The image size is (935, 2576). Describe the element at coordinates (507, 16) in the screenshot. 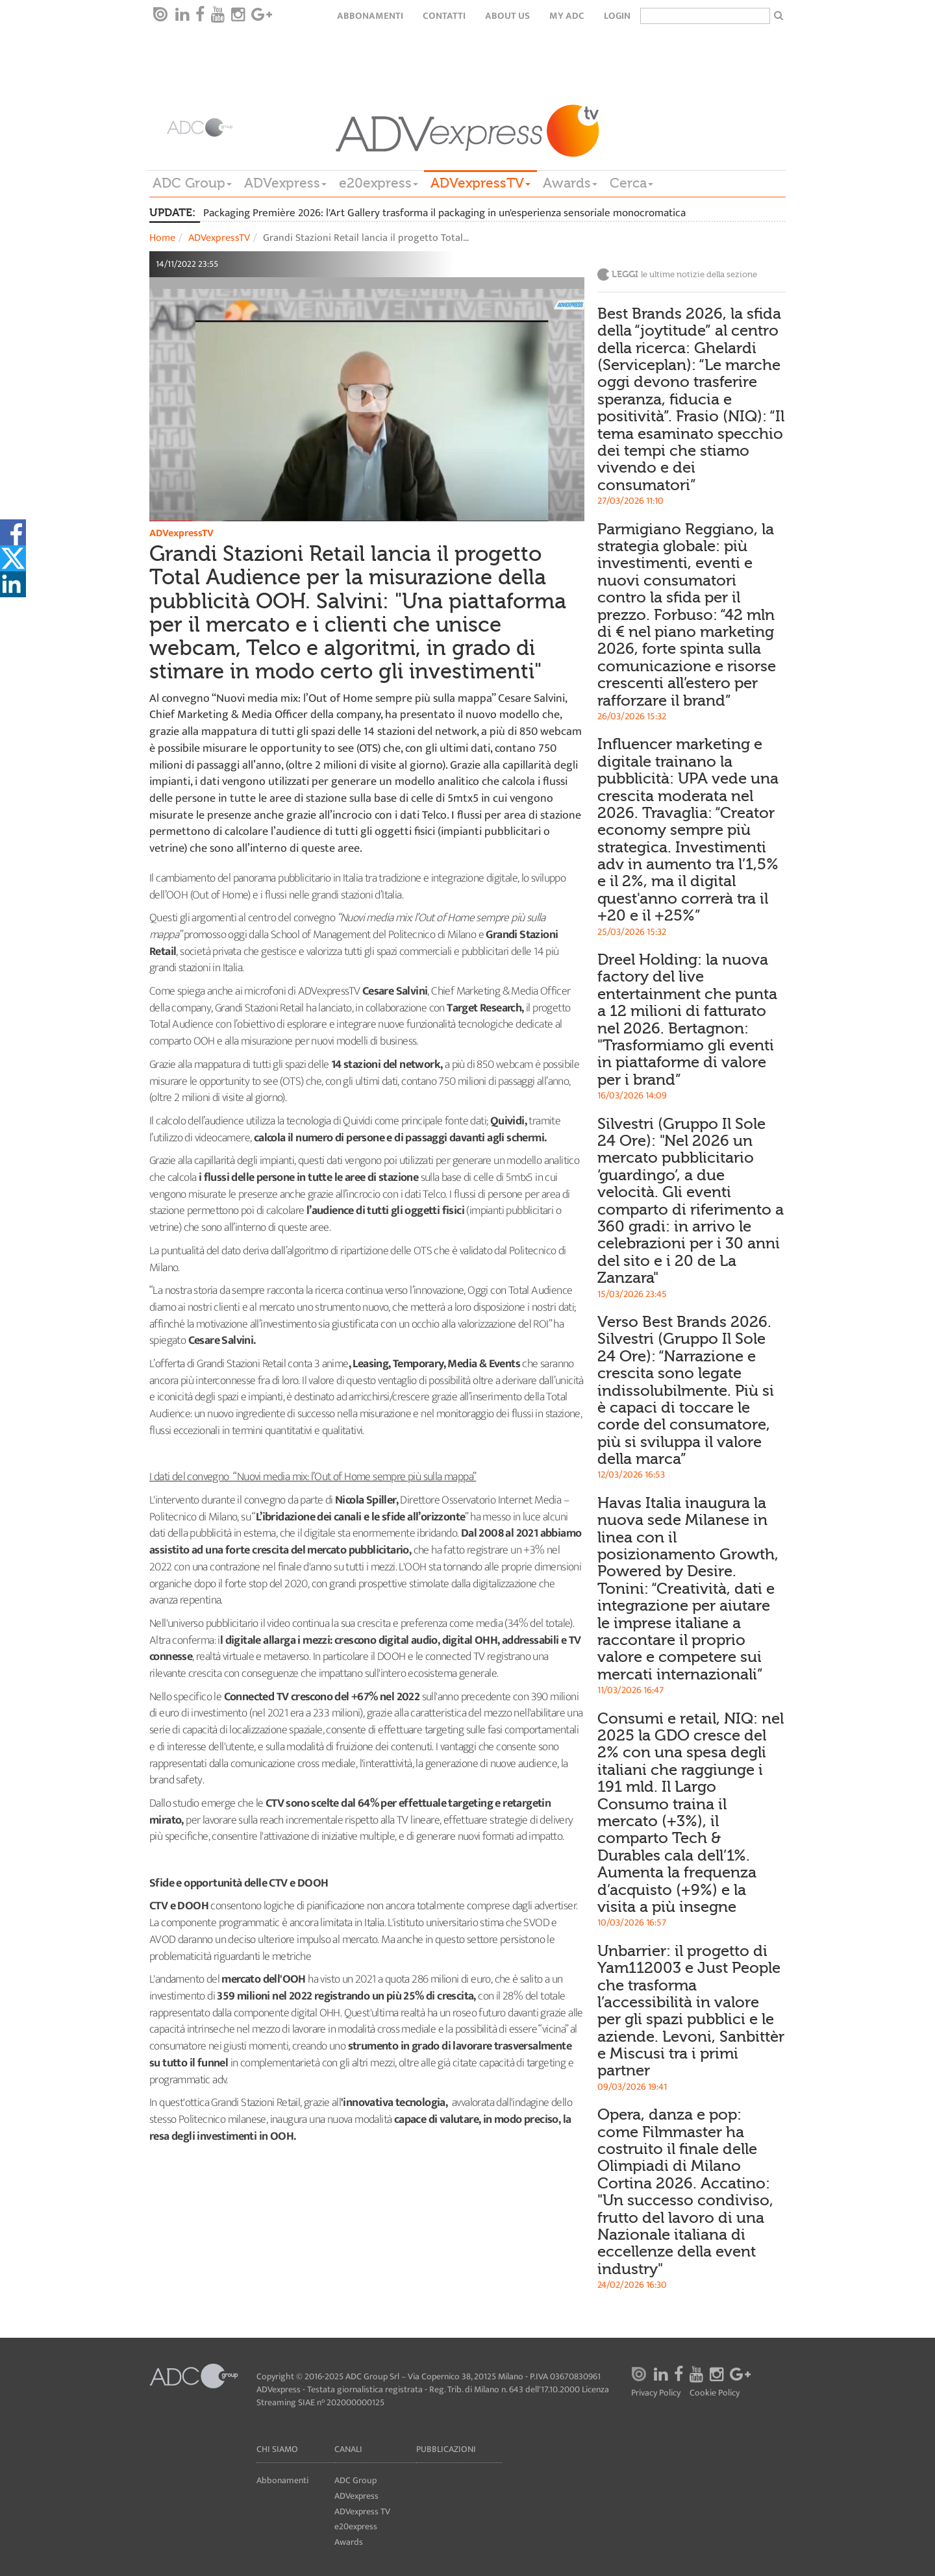

I see `About Us` at that location.